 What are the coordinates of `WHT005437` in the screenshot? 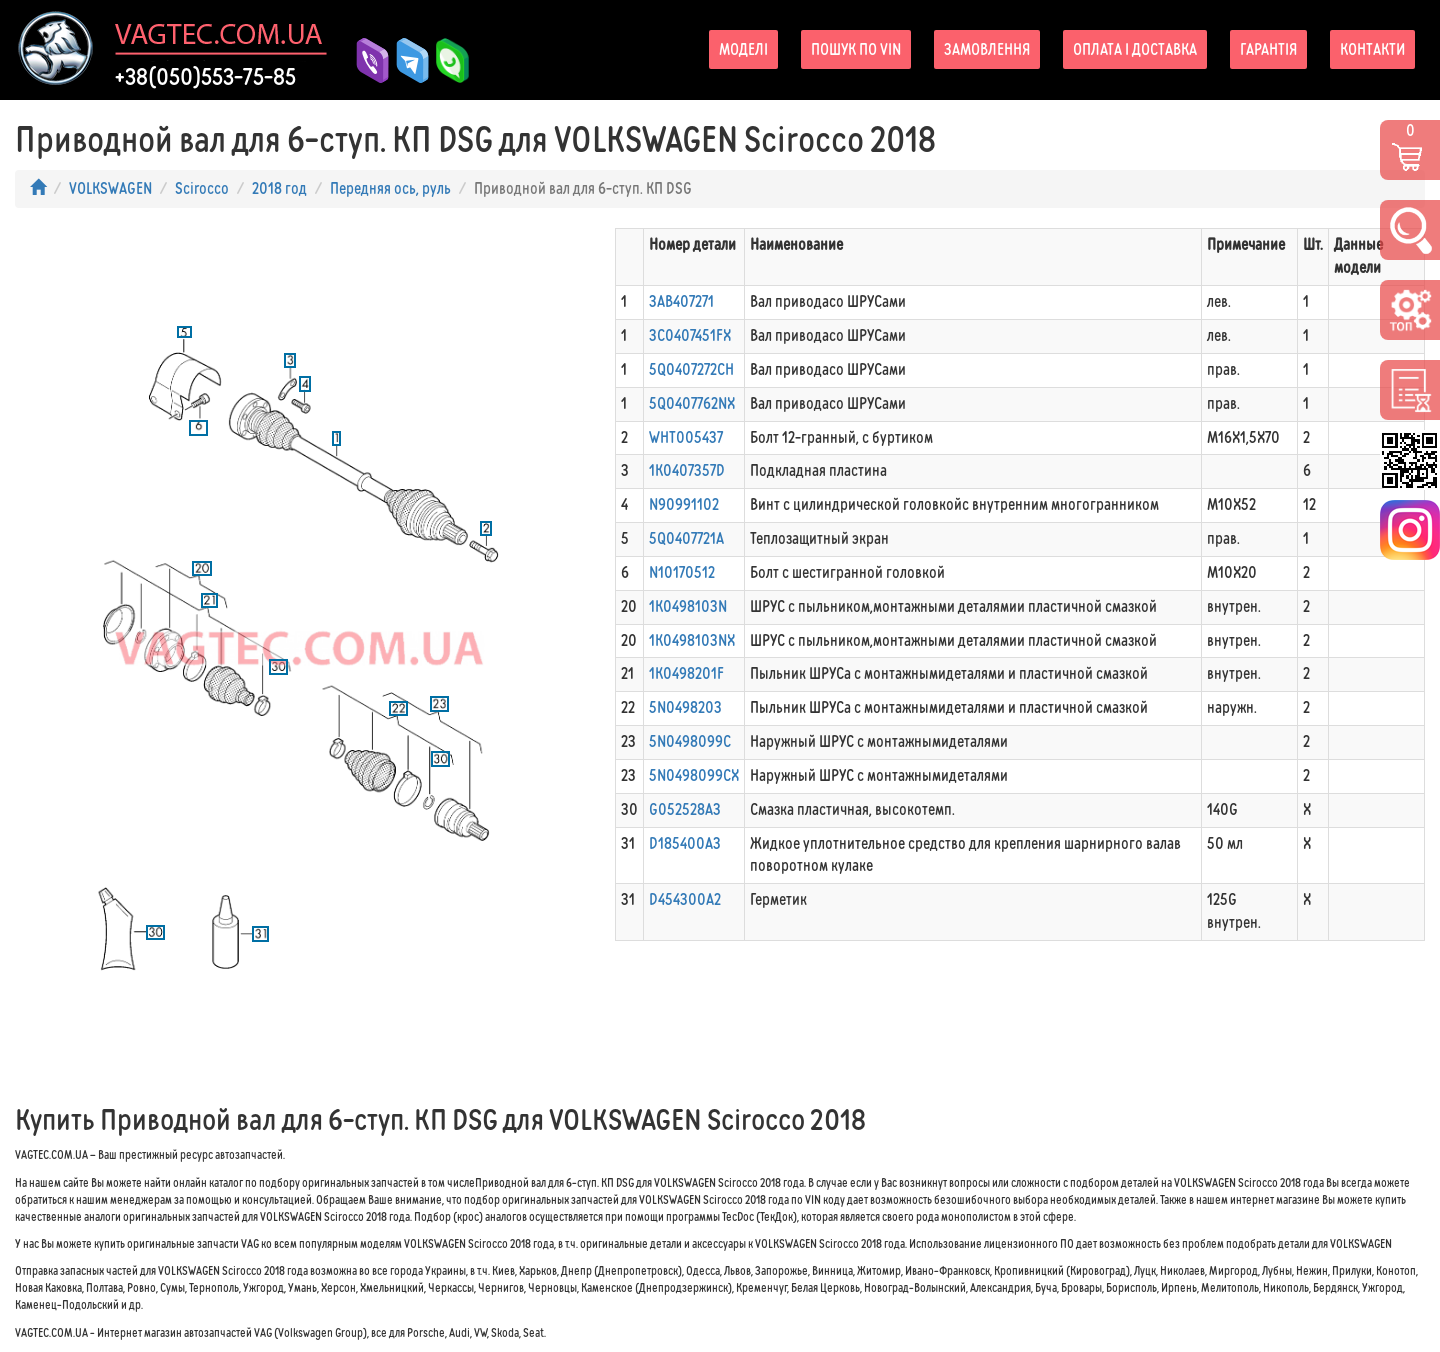 It's located at (686, 437).